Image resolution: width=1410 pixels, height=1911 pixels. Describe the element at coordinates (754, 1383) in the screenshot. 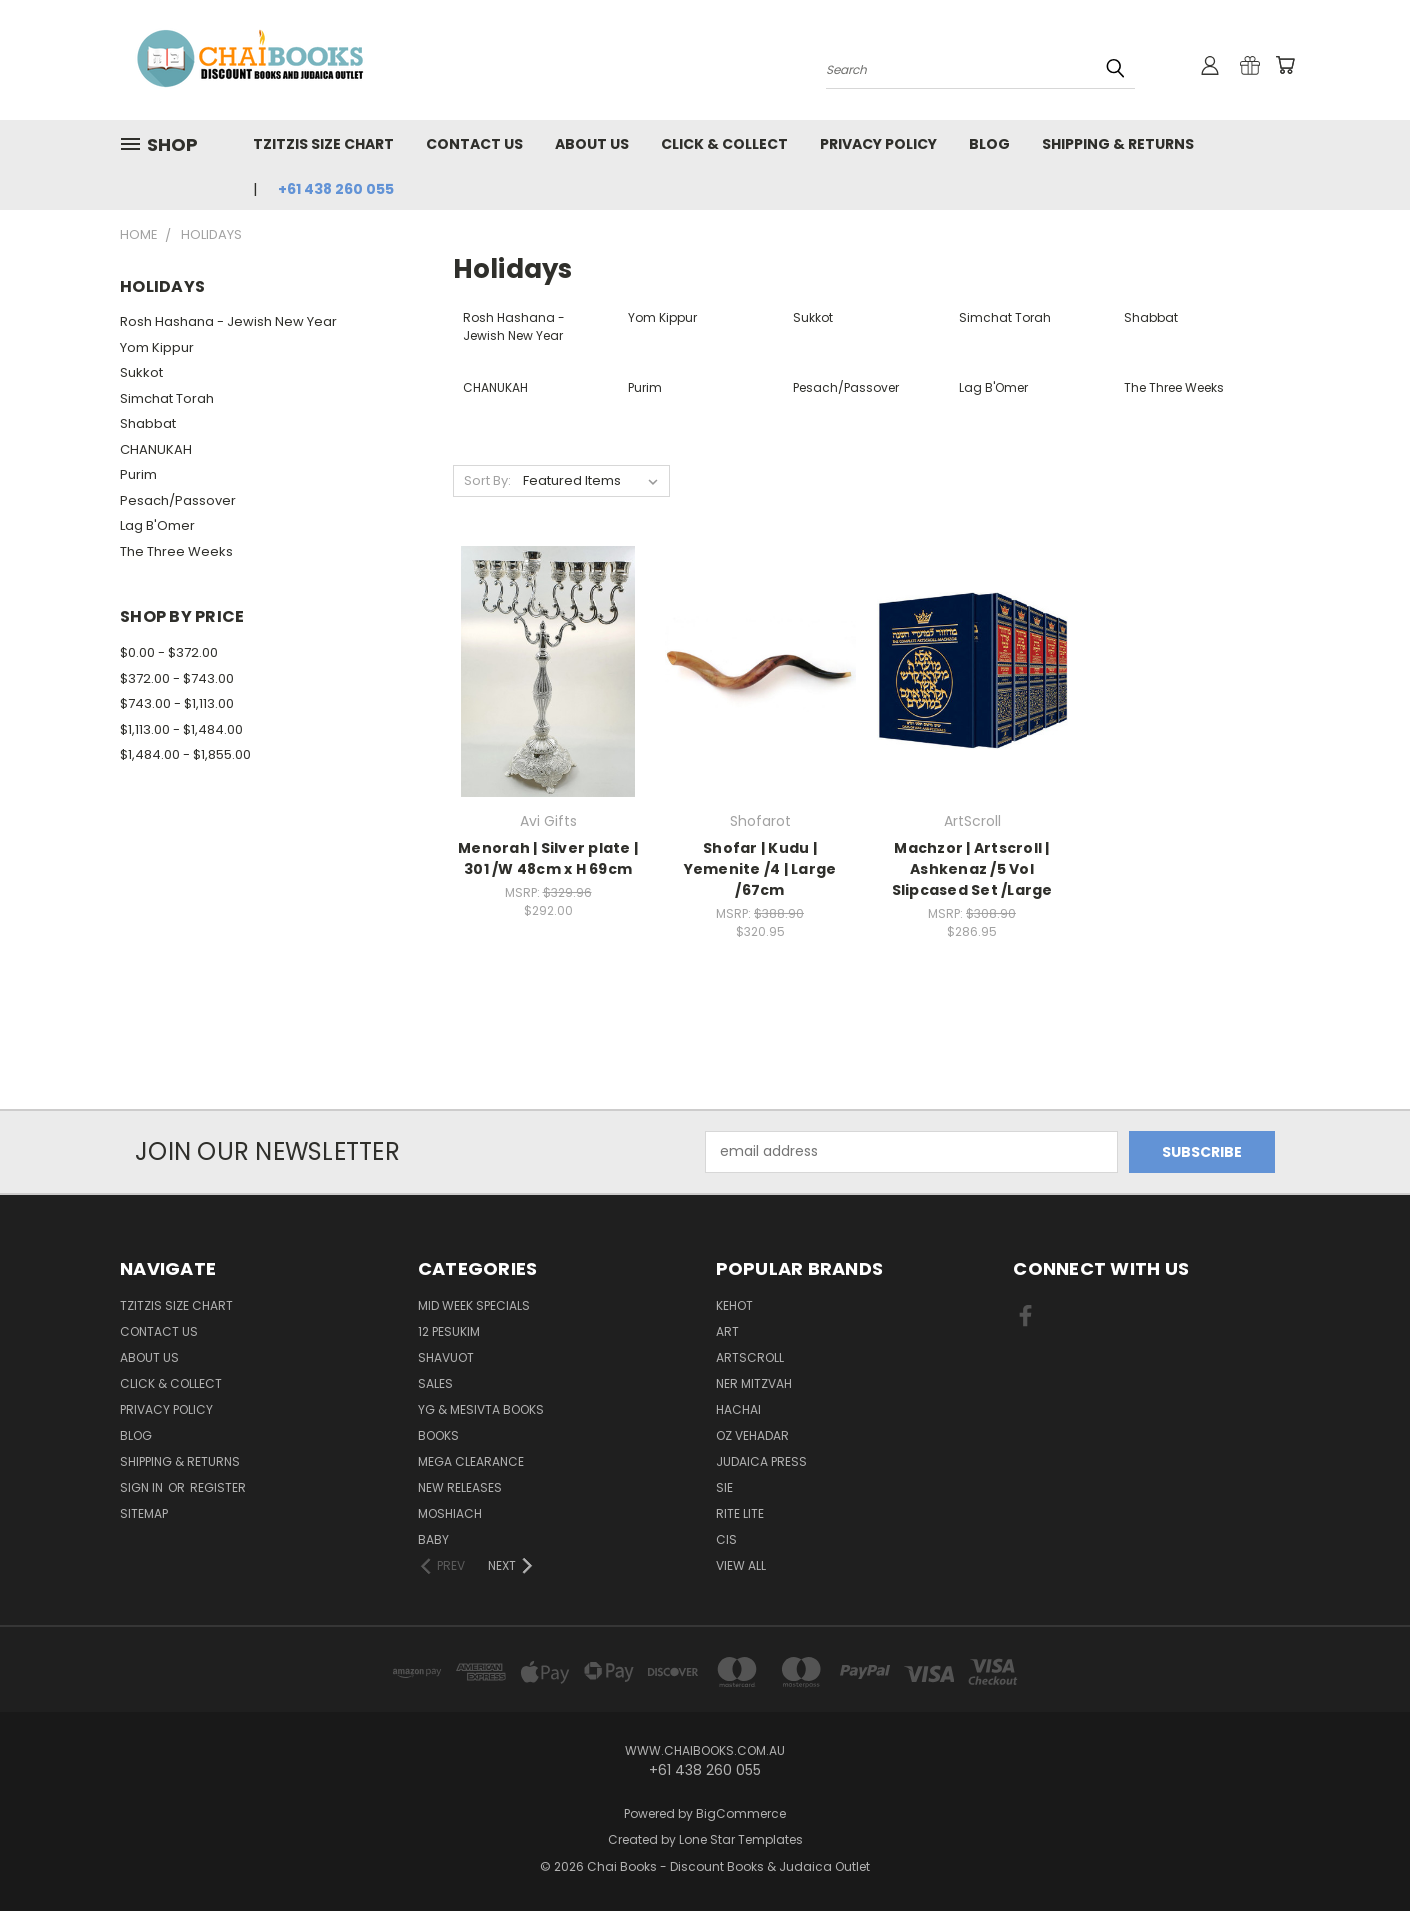

I see `Ner Mitzvah` at that location.